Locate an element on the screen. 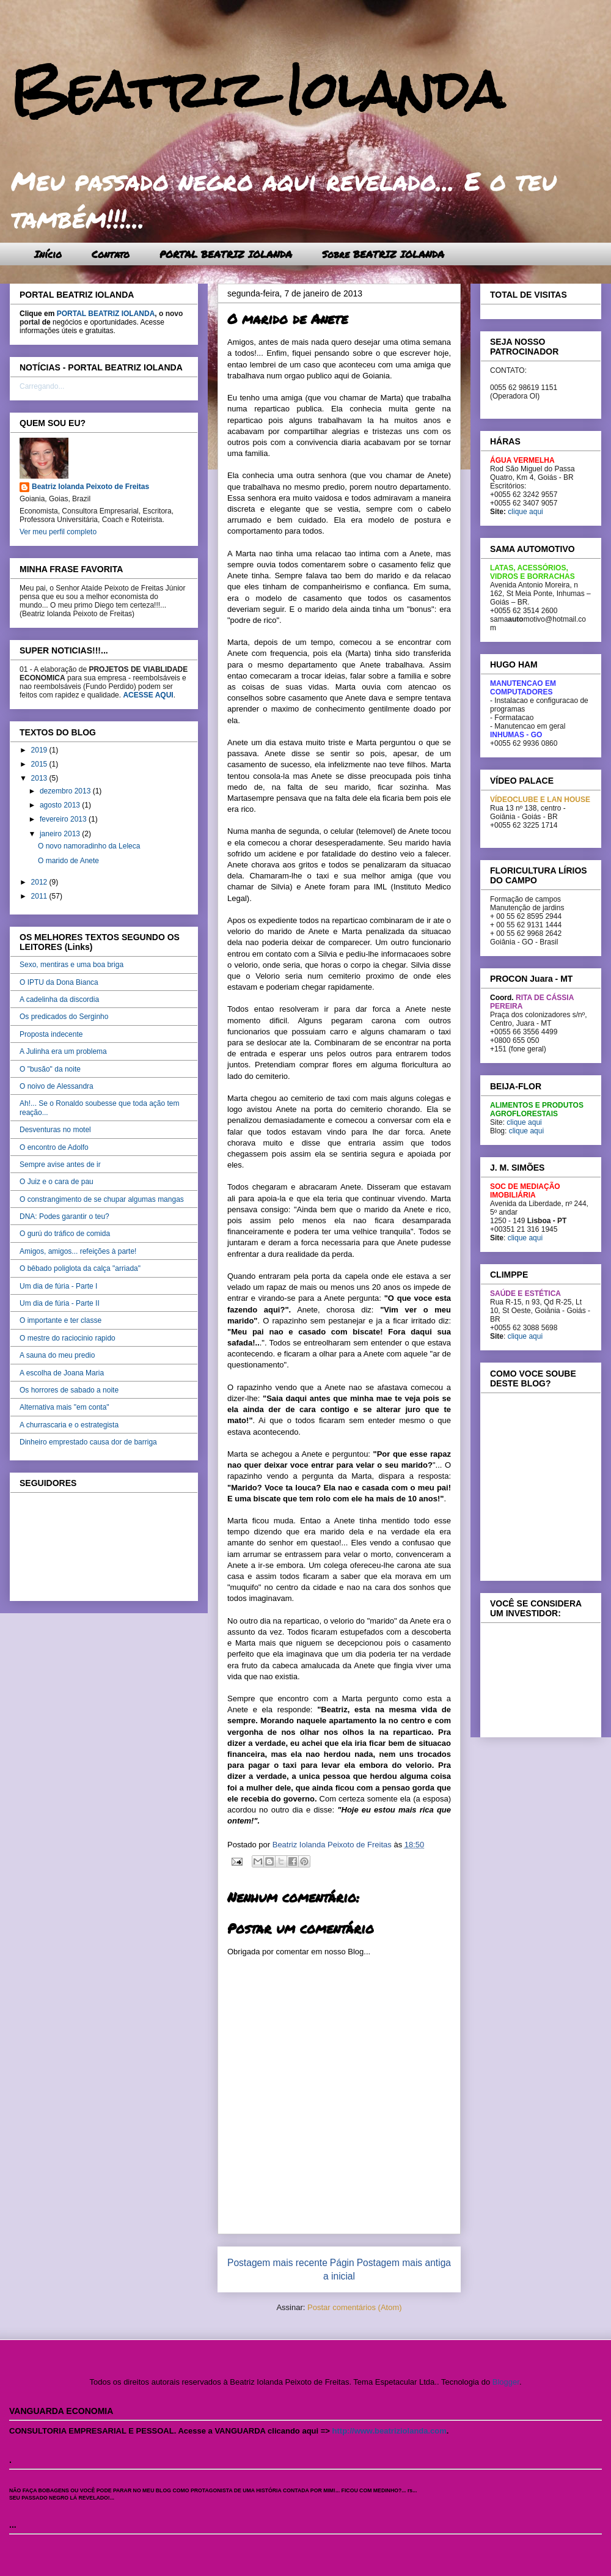 Image resolution: width=611 pixels, height=2576 pixels. Contato is located at coordinates (111, 254).